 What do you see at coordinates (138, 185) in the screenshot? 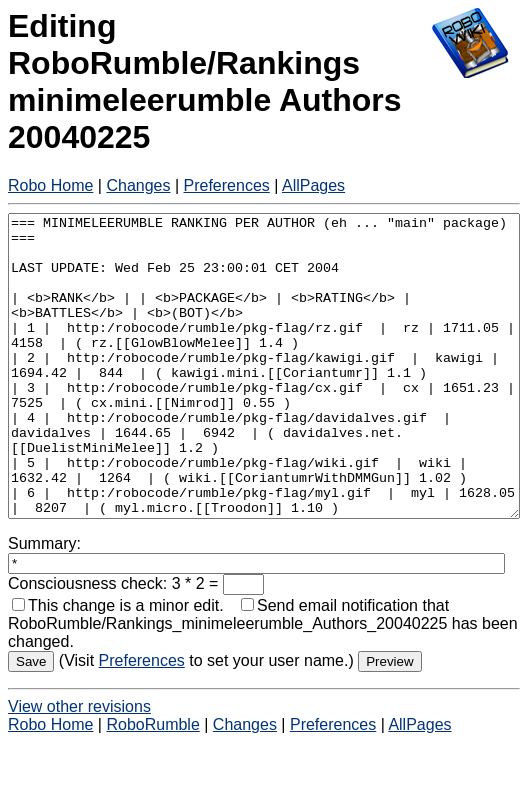
I see `Changes` at bounding box center [138, 185].